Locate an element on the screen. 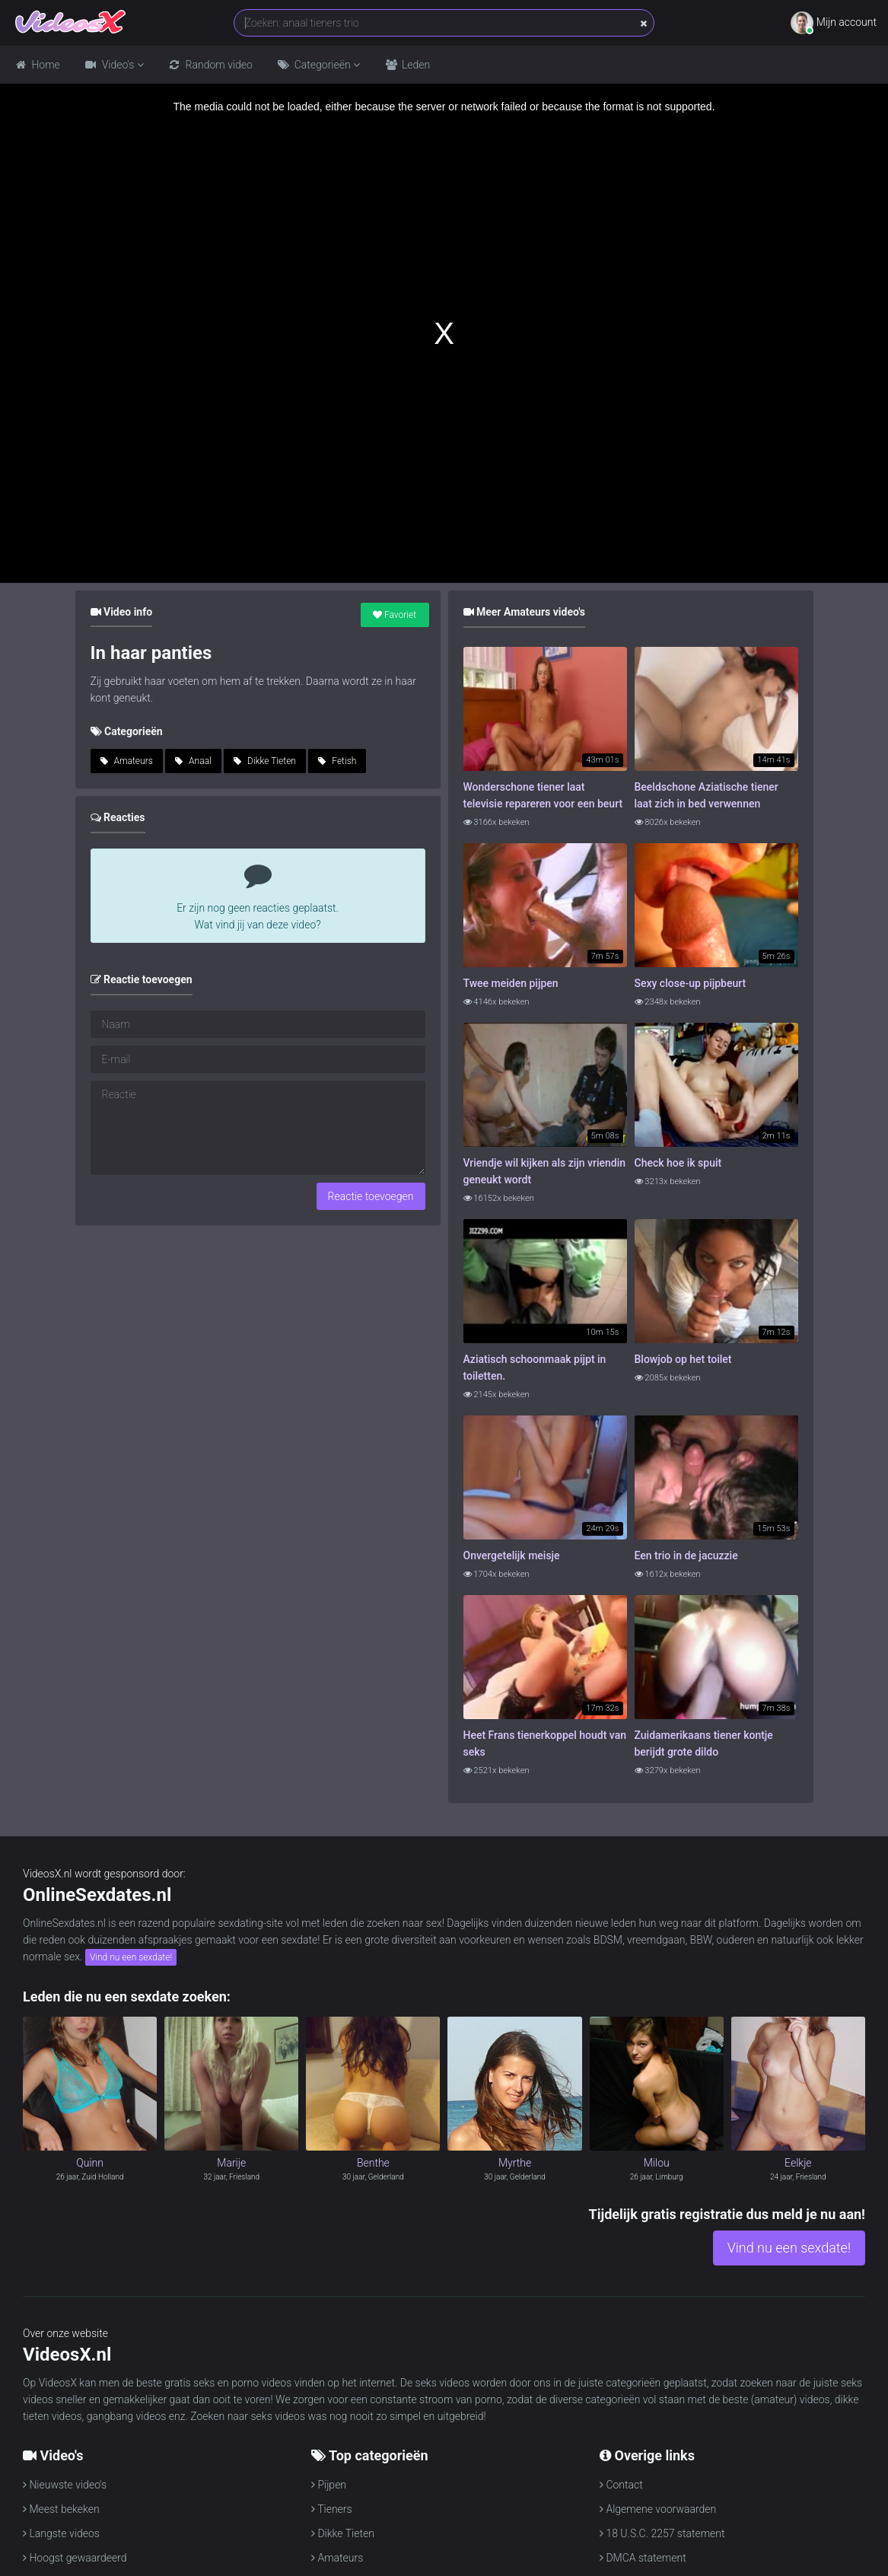  Eelkje is located at coordinates (798, 2163).